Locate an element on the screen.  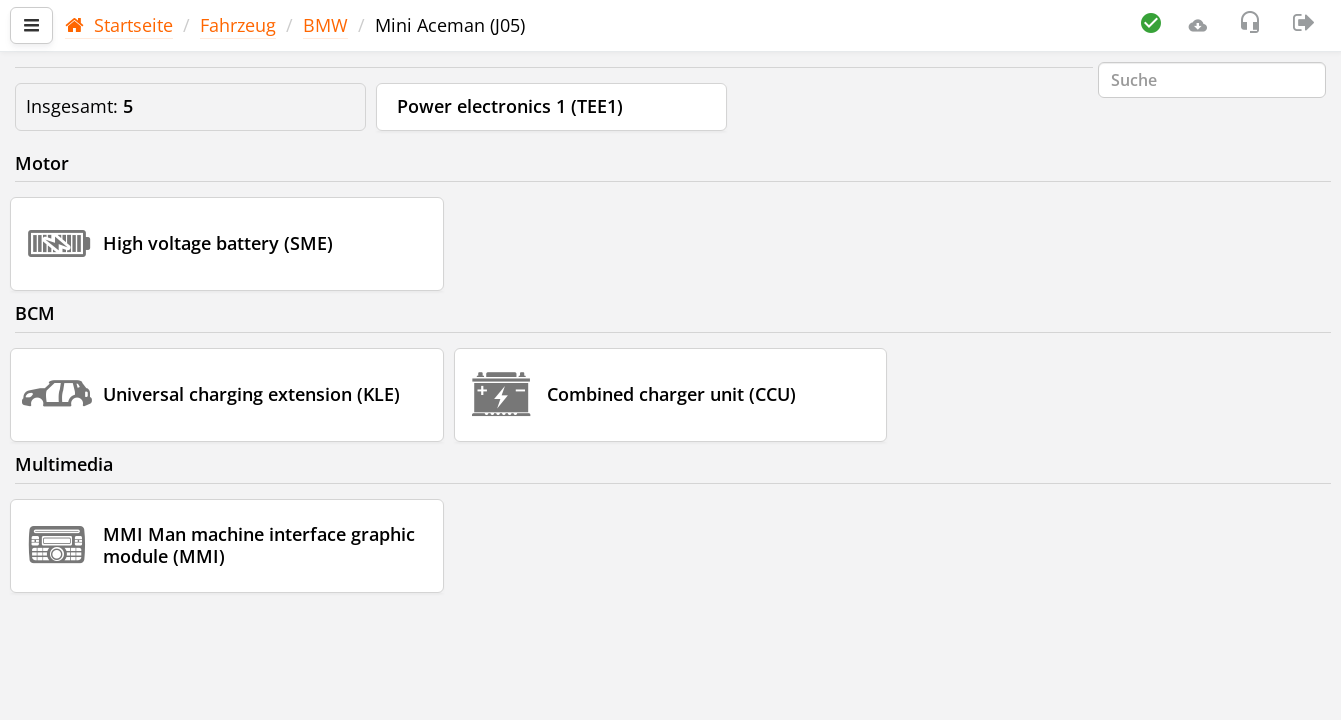
BMW is located at coordinates (325, 25).